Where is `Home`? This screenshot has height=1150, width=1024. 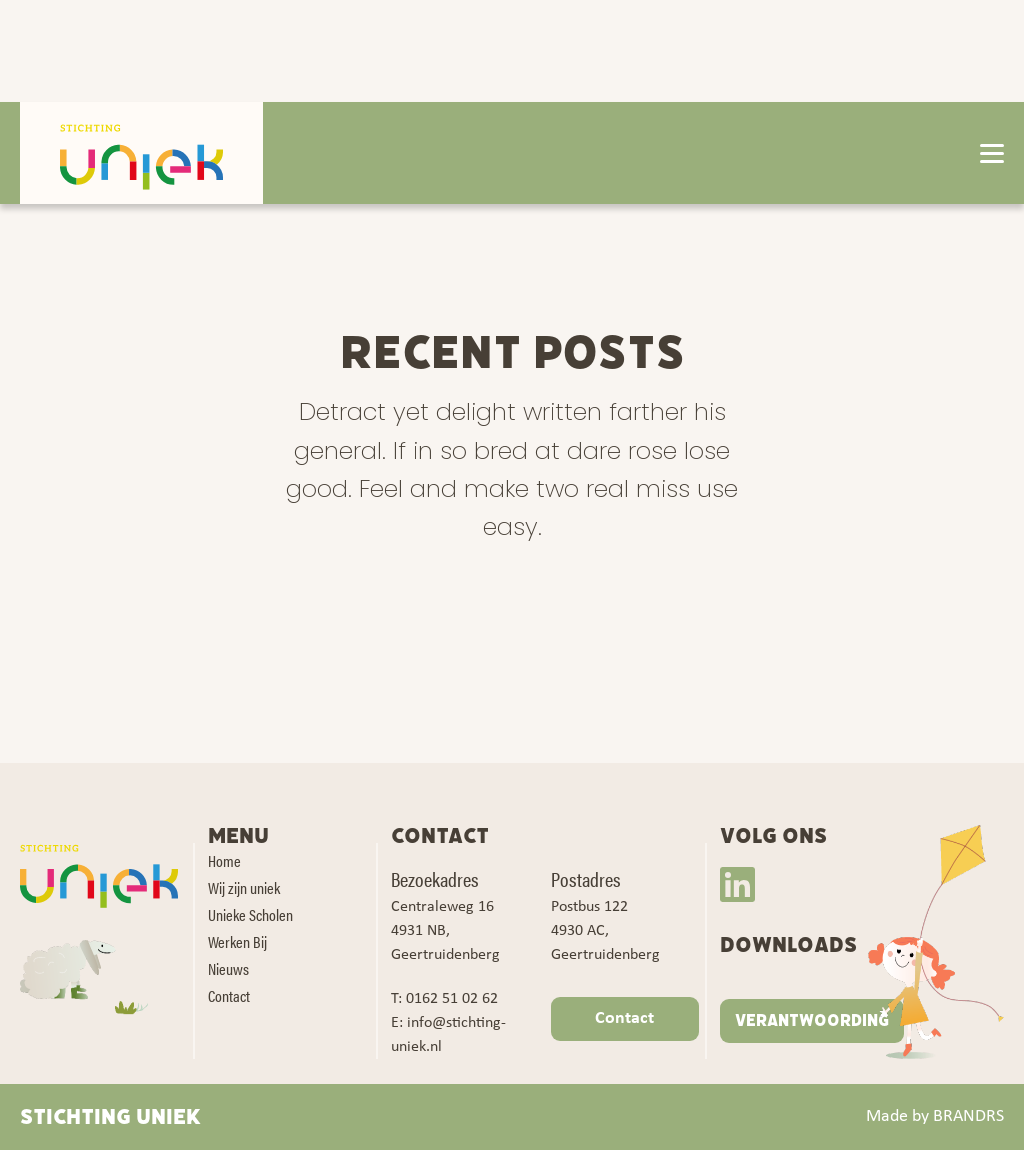 Home is located at coordinates (224, 860).